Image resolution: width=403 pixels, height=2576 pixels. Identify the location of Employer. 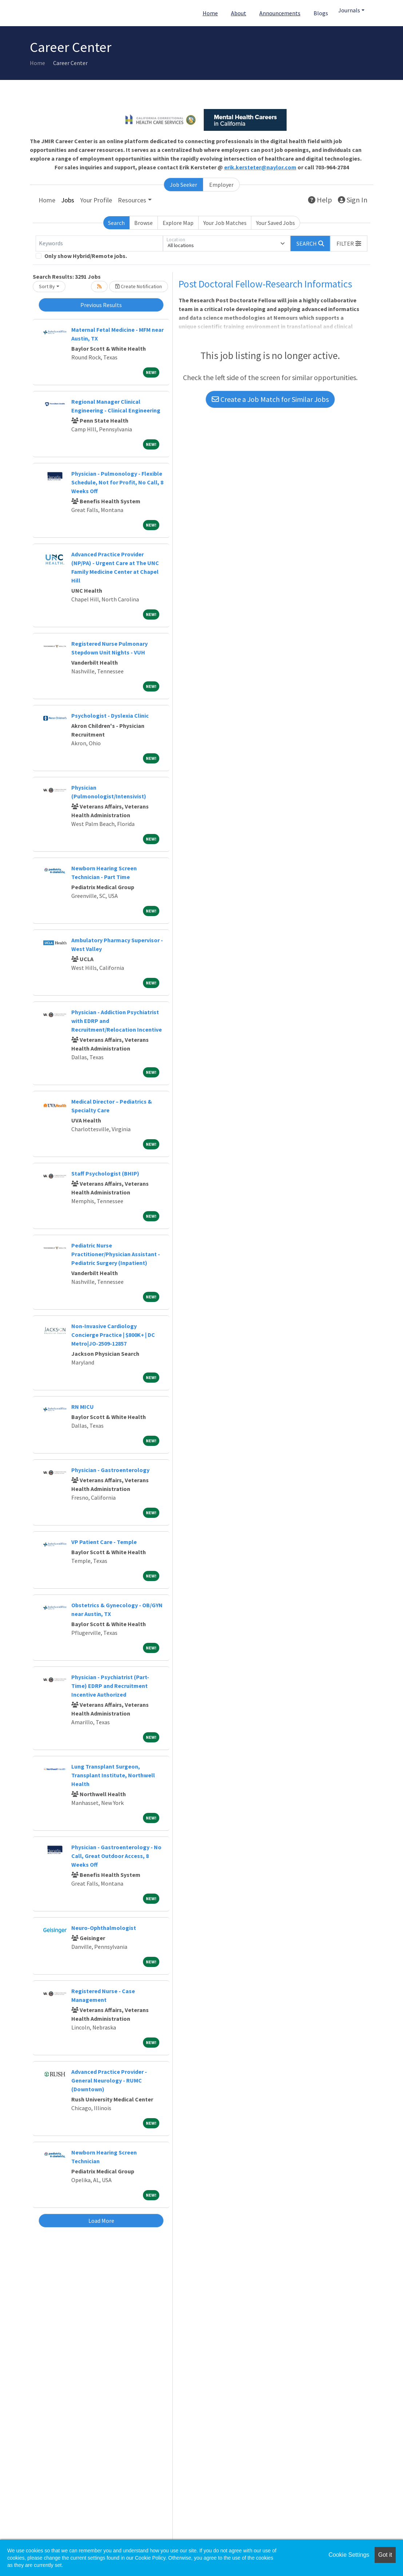
(221, 184).